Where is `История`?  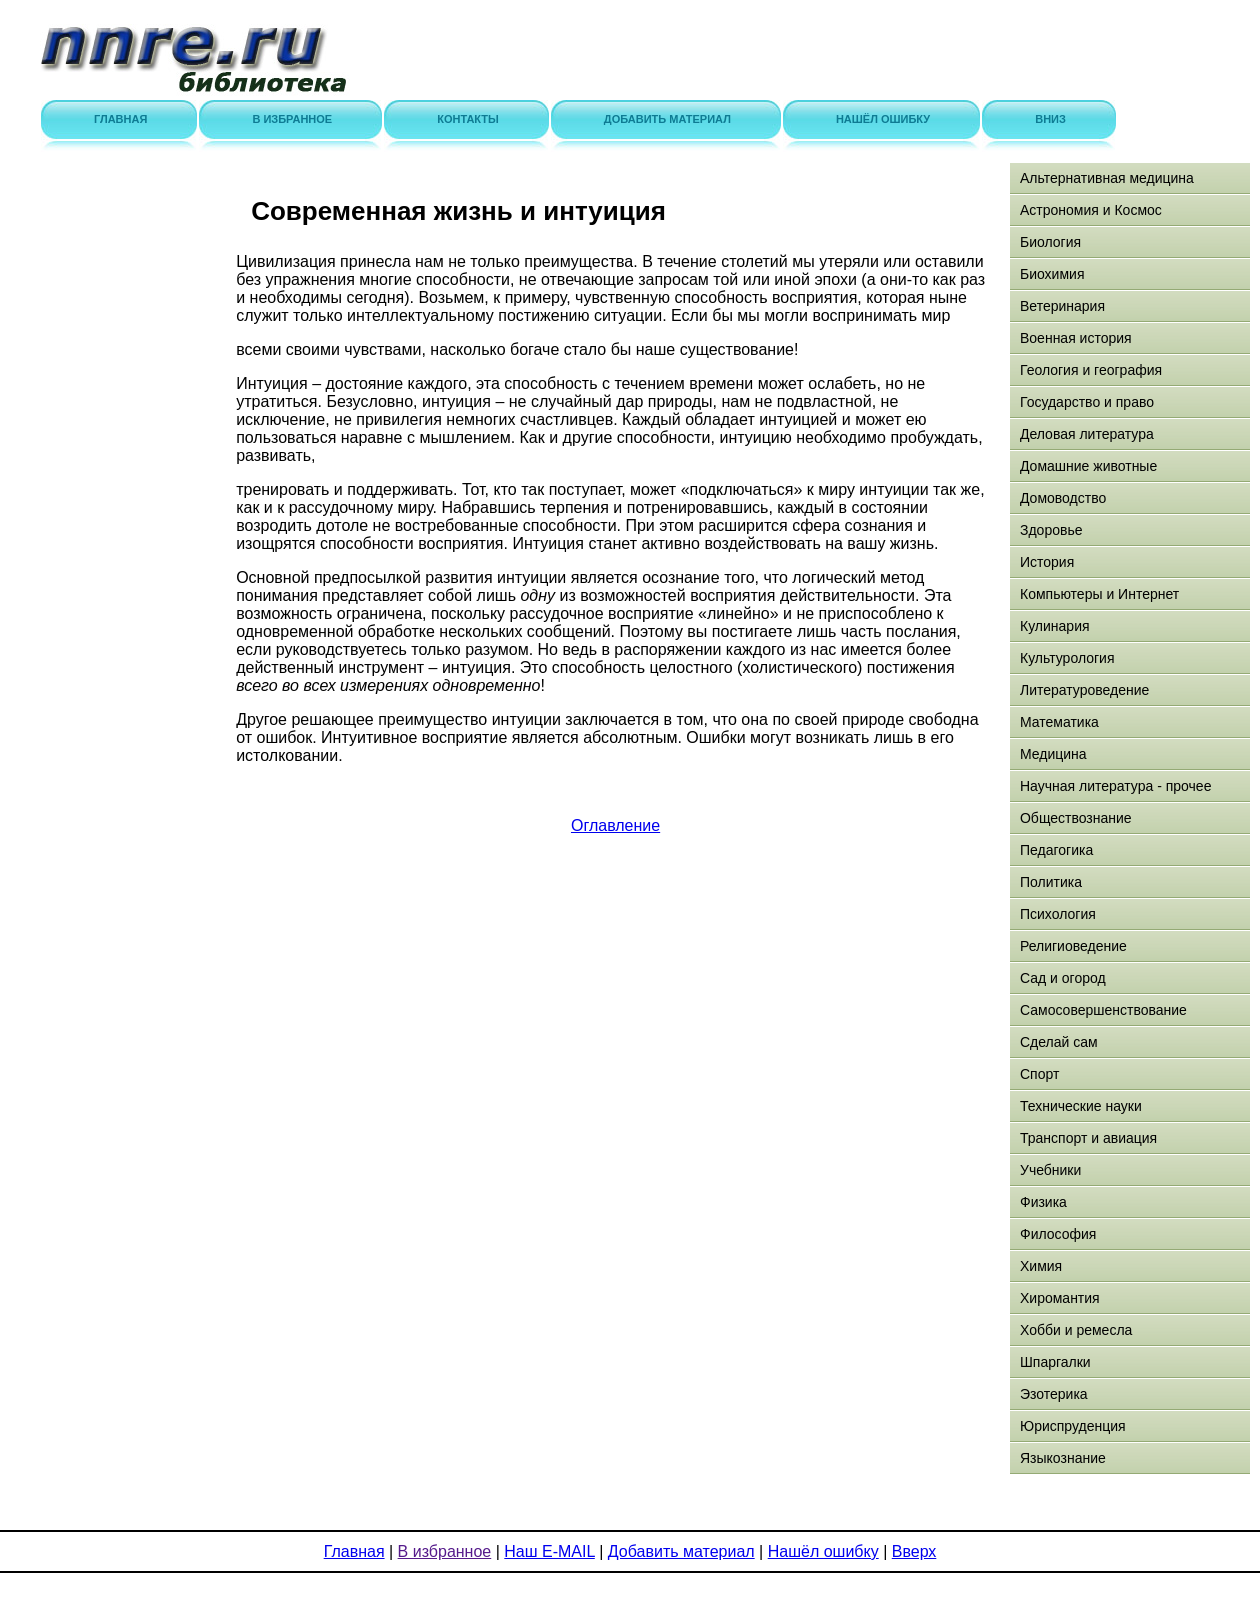 История is located at coordinates (1047, 562).